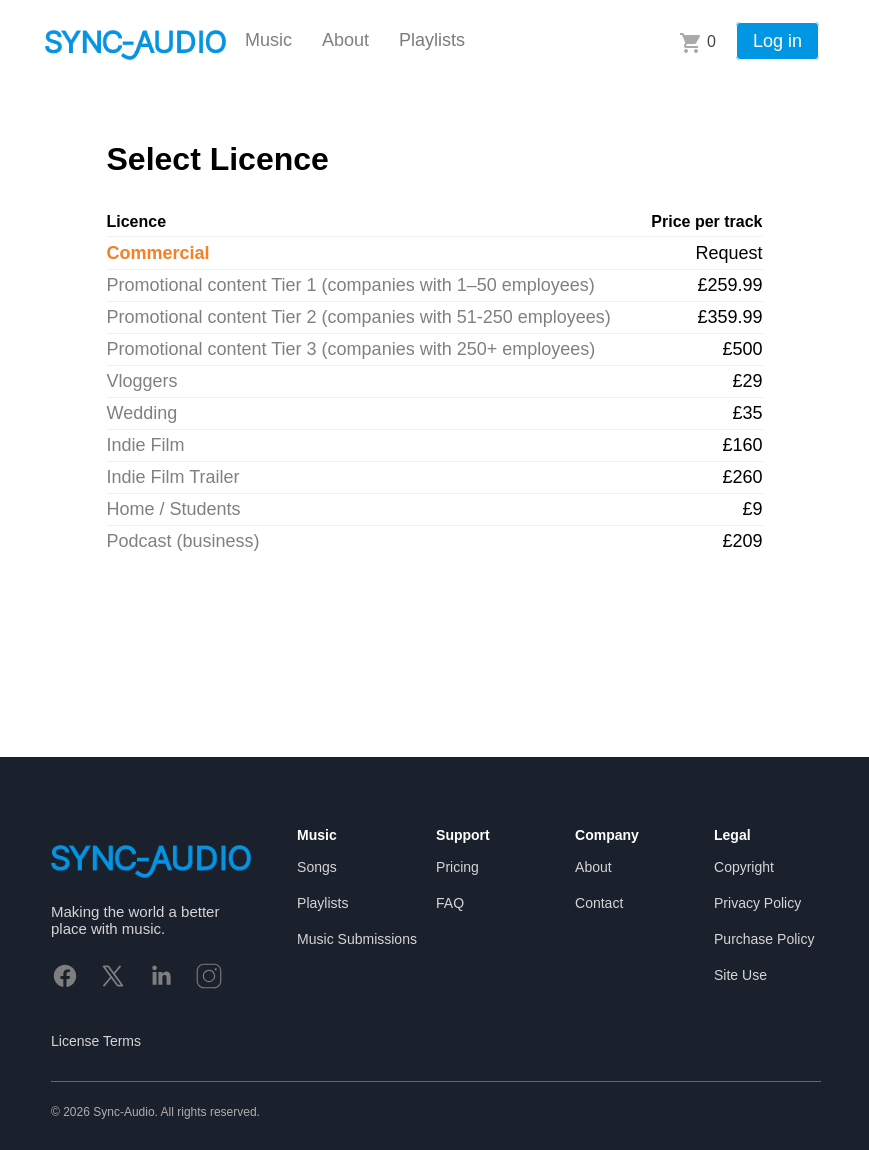  I want to click on Promotional content Tier 3 (companies with 250+ employees), so click(351, 349).